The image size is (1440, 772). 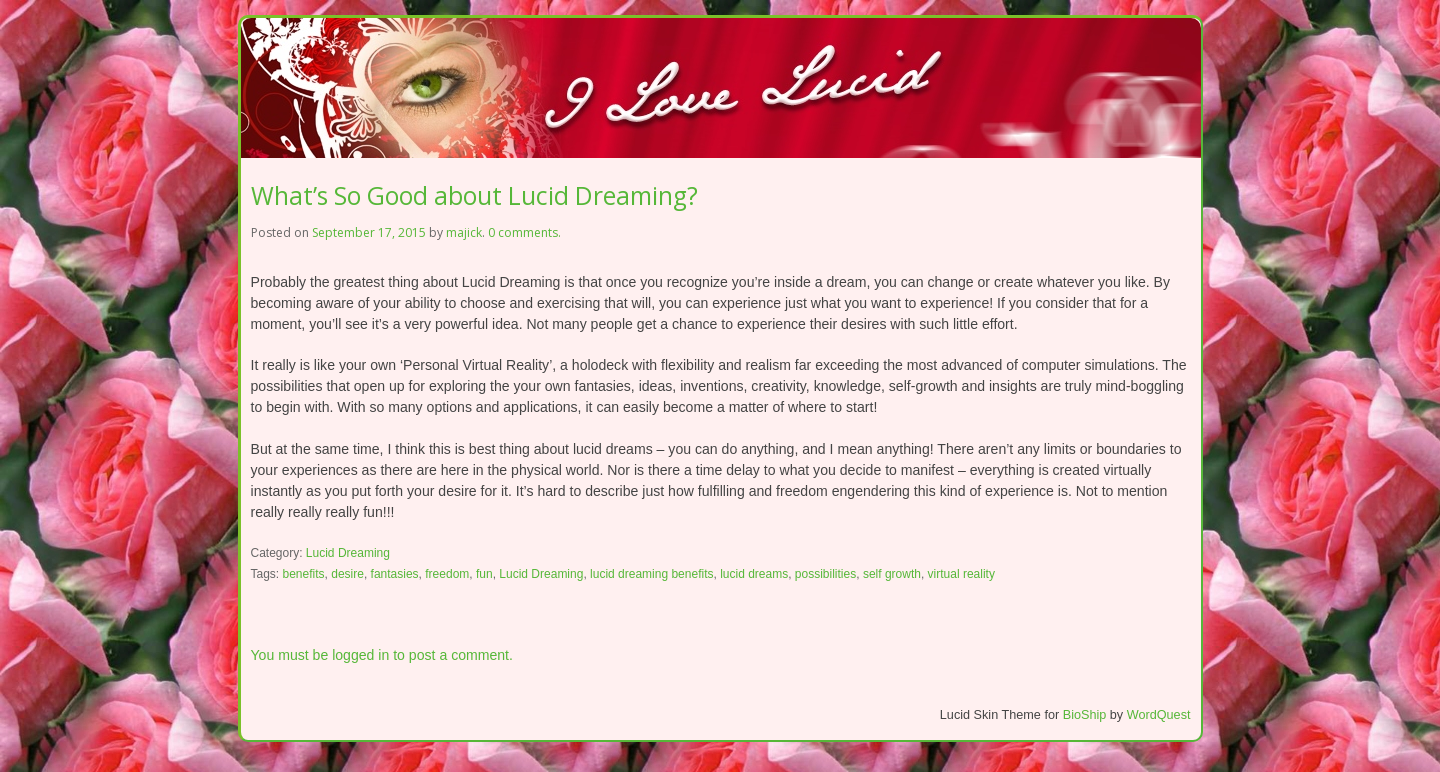 I want to click on virtual reality, so click(x=961, y=574).